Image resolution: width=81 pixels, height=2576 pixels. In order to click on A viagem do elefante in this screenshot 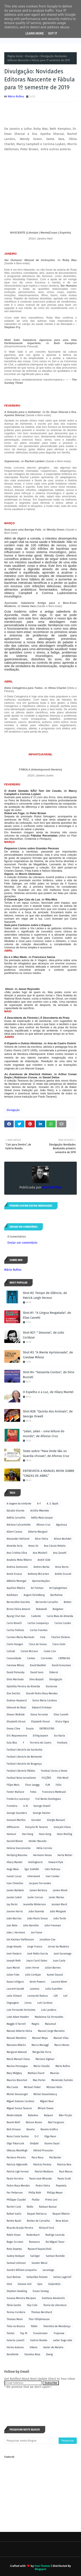, I will do `click(19, 1503)`.